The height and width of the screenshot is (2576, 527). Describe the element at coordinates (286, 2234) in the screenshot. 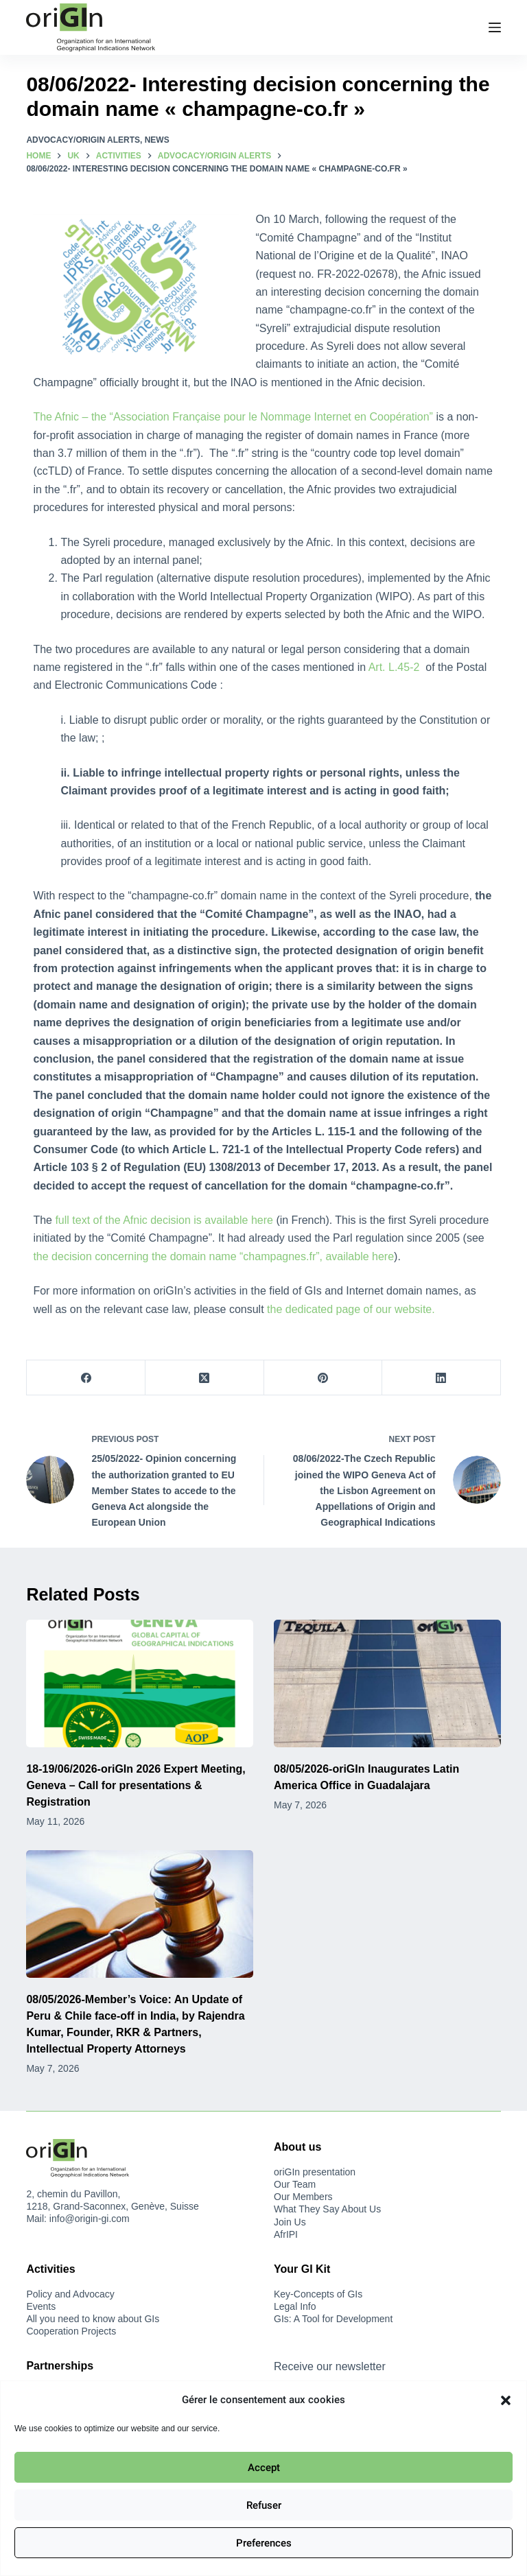

I see `AfrIPI` at that location.